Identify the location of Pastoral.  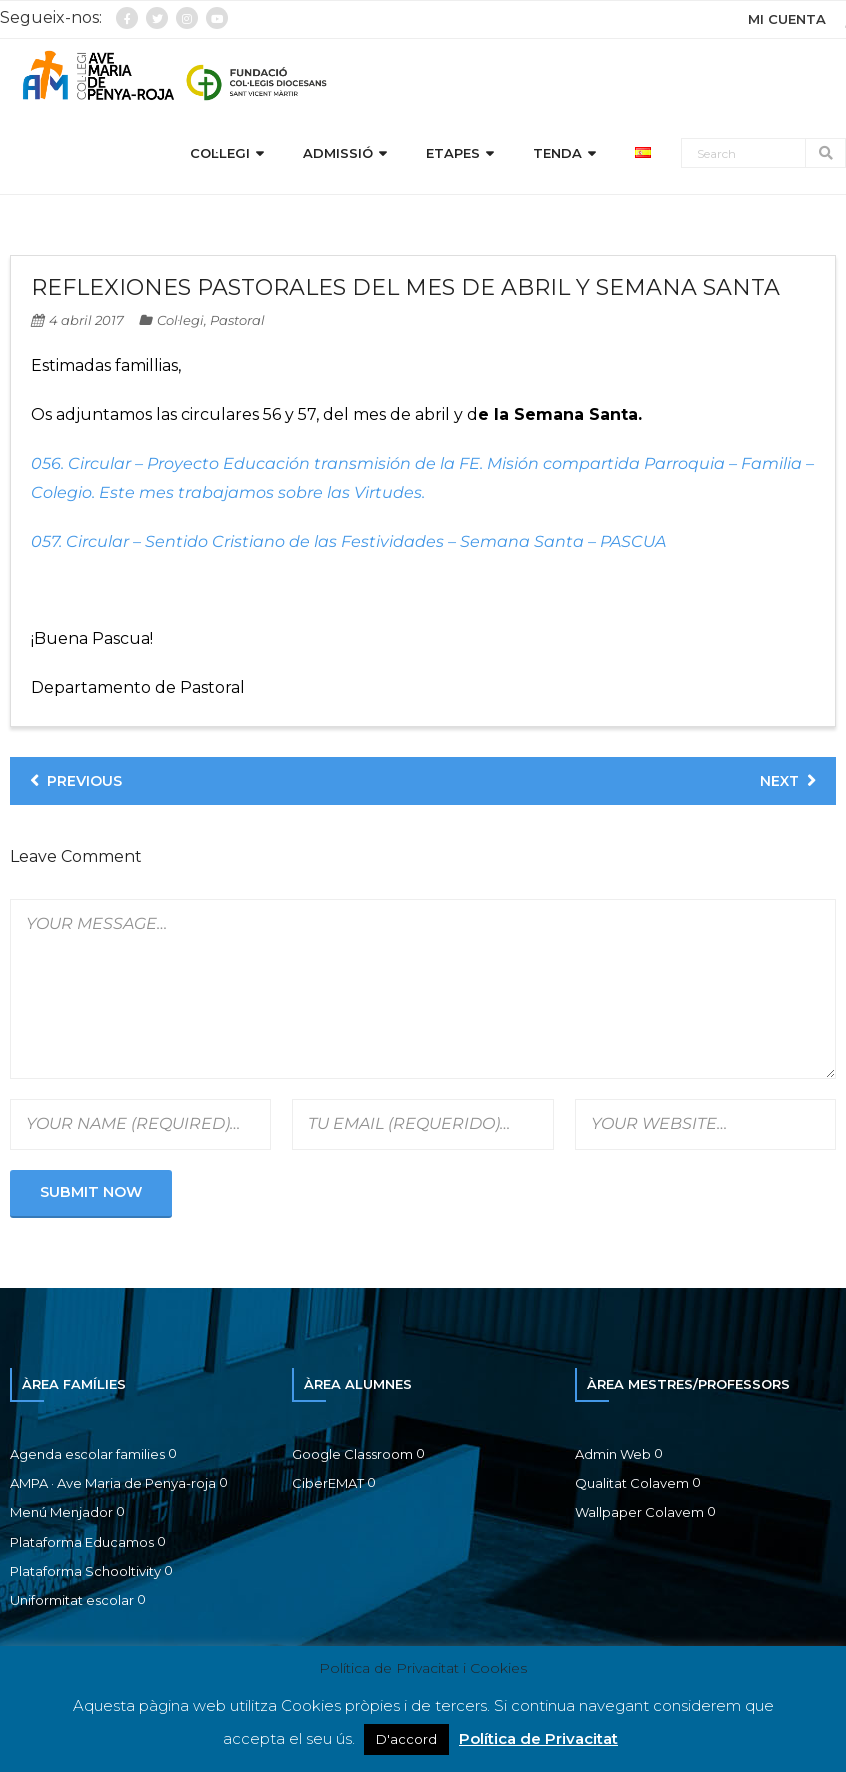
(237, 323).